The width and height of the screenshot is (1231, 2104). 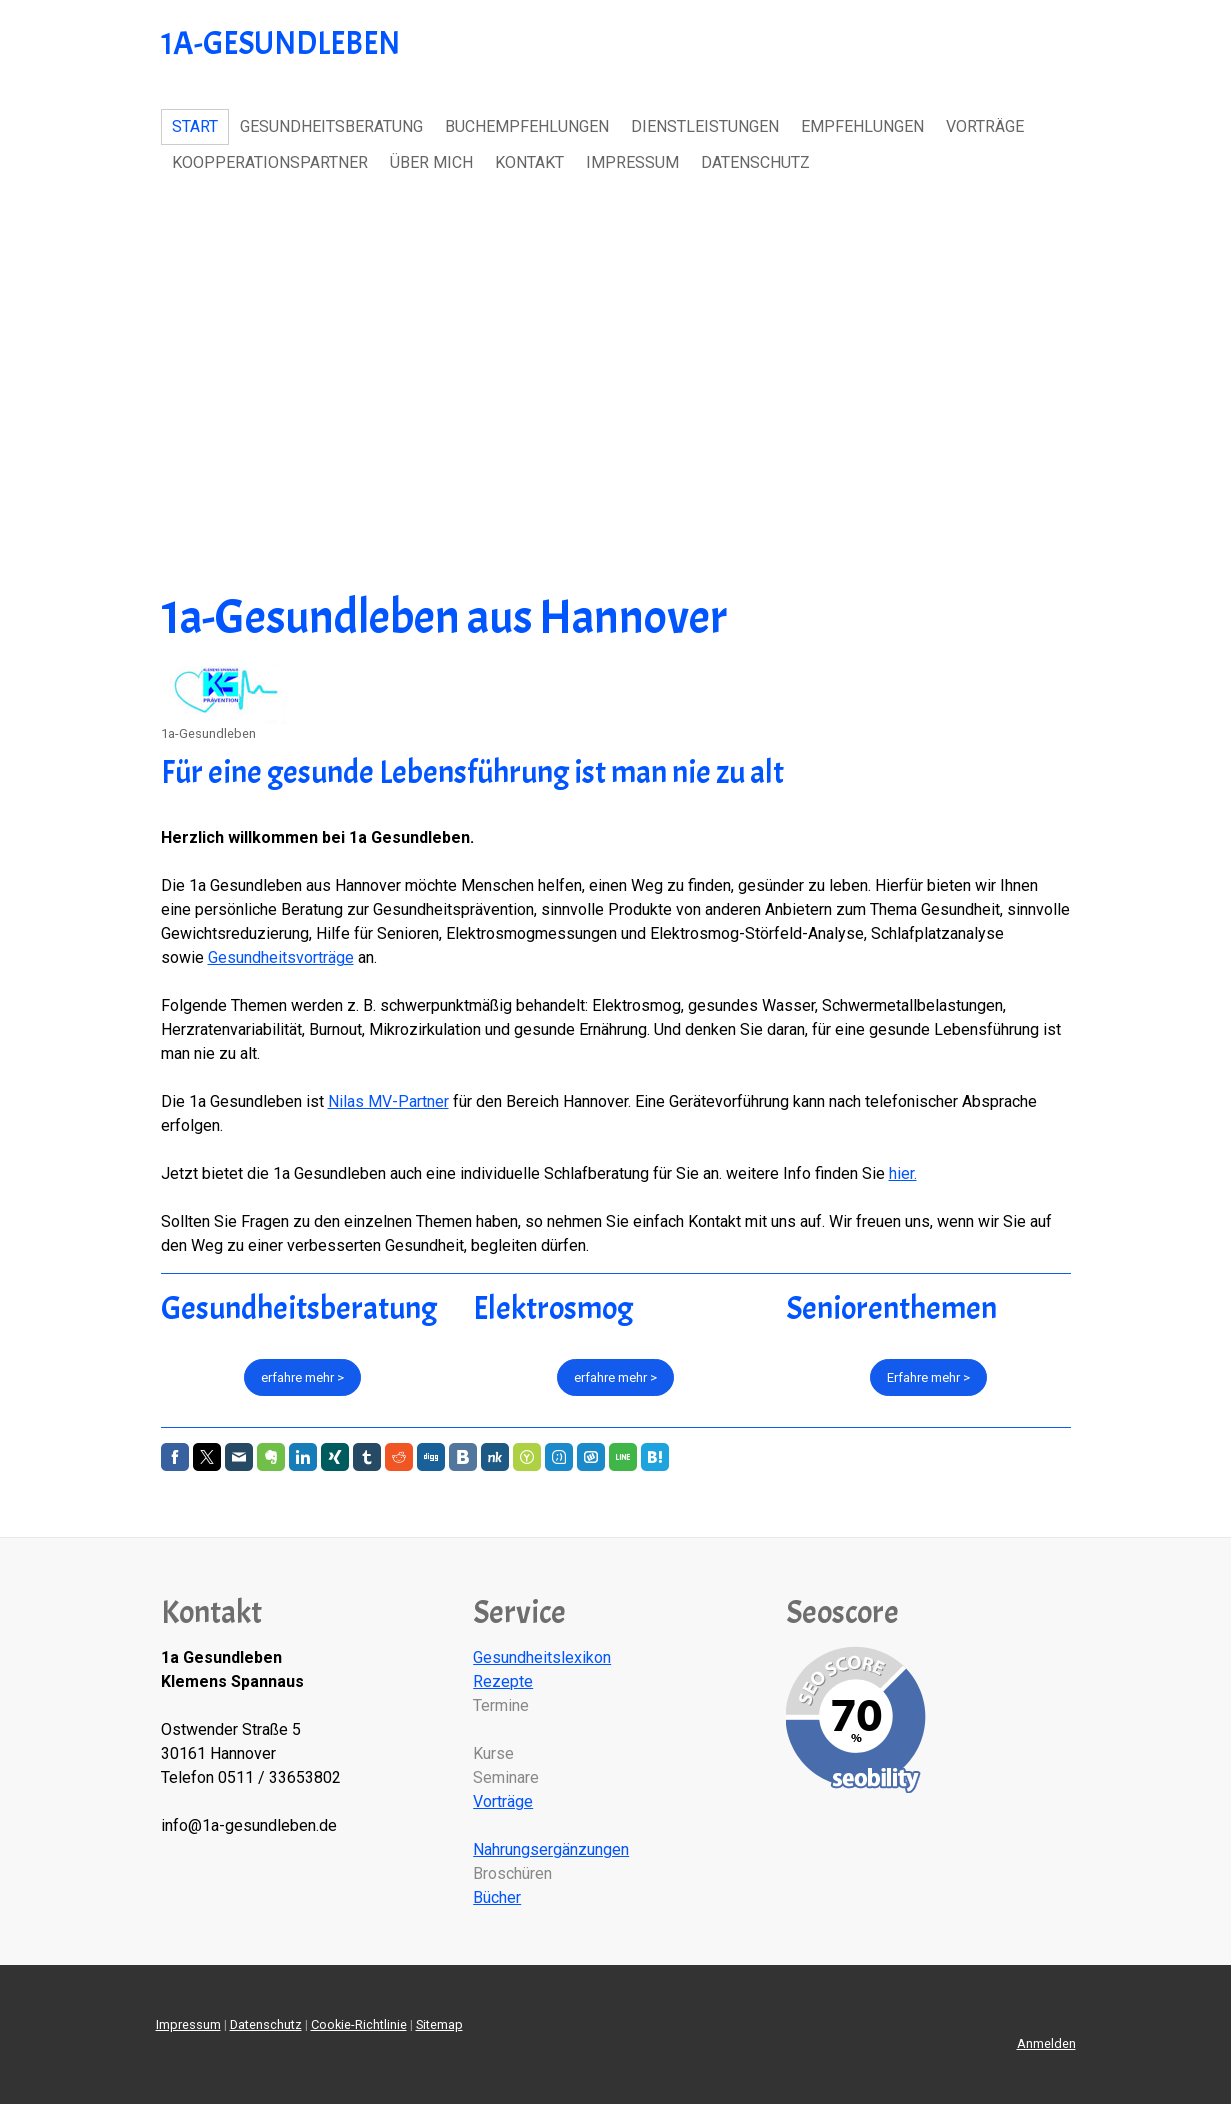 What do you see at coordinates (529, 162) in the screenshot?
I see `Kontakt` at bounding box center [529, 162].